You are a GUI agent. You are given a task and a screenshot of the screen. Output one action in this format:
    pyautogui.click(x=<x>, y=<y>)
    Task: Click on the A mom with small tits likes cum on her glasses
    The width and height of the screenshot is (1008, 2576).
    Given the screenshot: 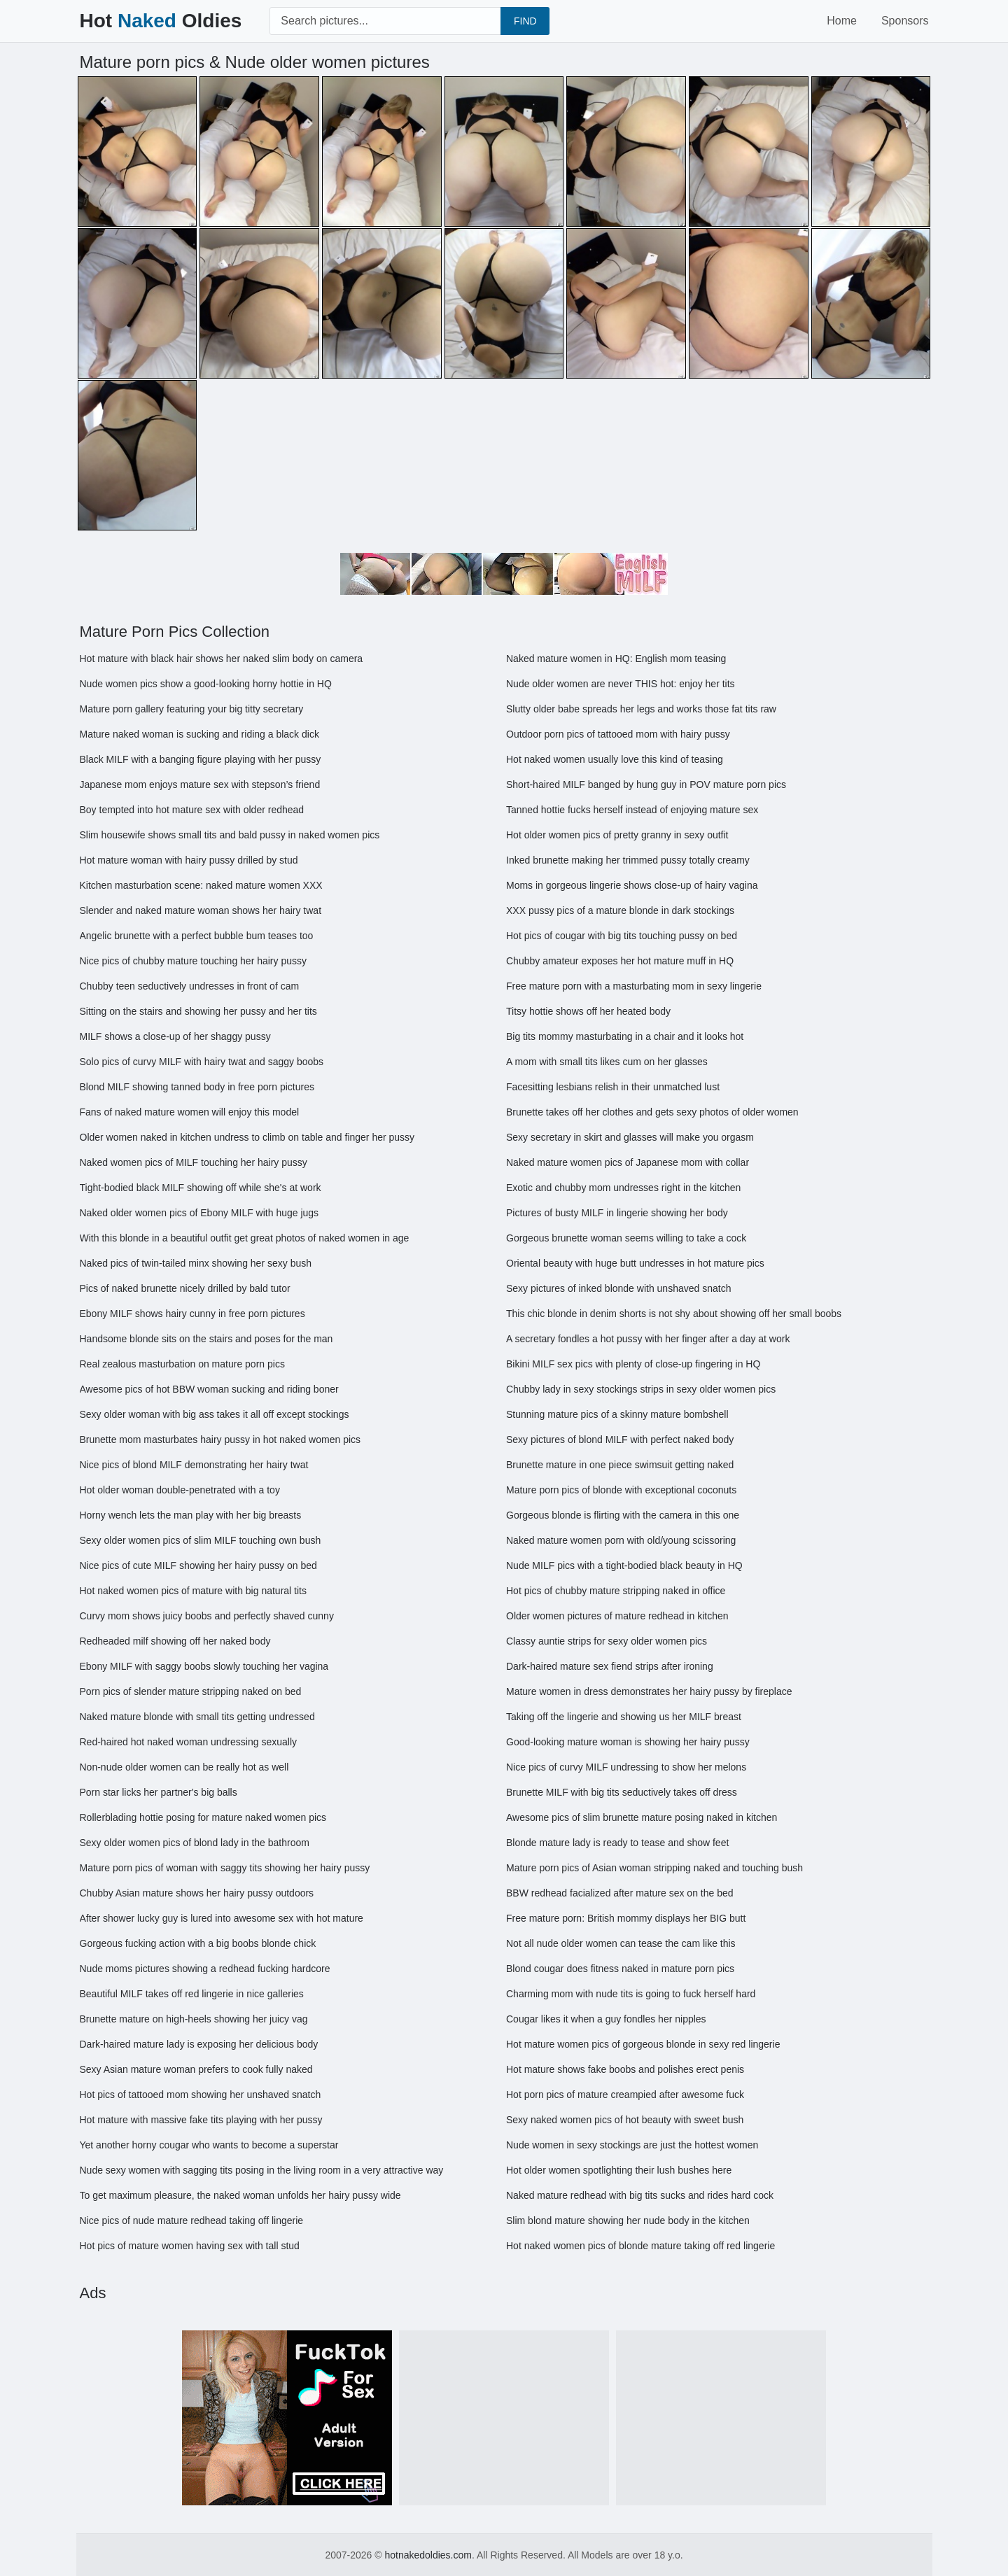 What is the action you would take?
    pyautogui.click(x=607, y=1061)
    